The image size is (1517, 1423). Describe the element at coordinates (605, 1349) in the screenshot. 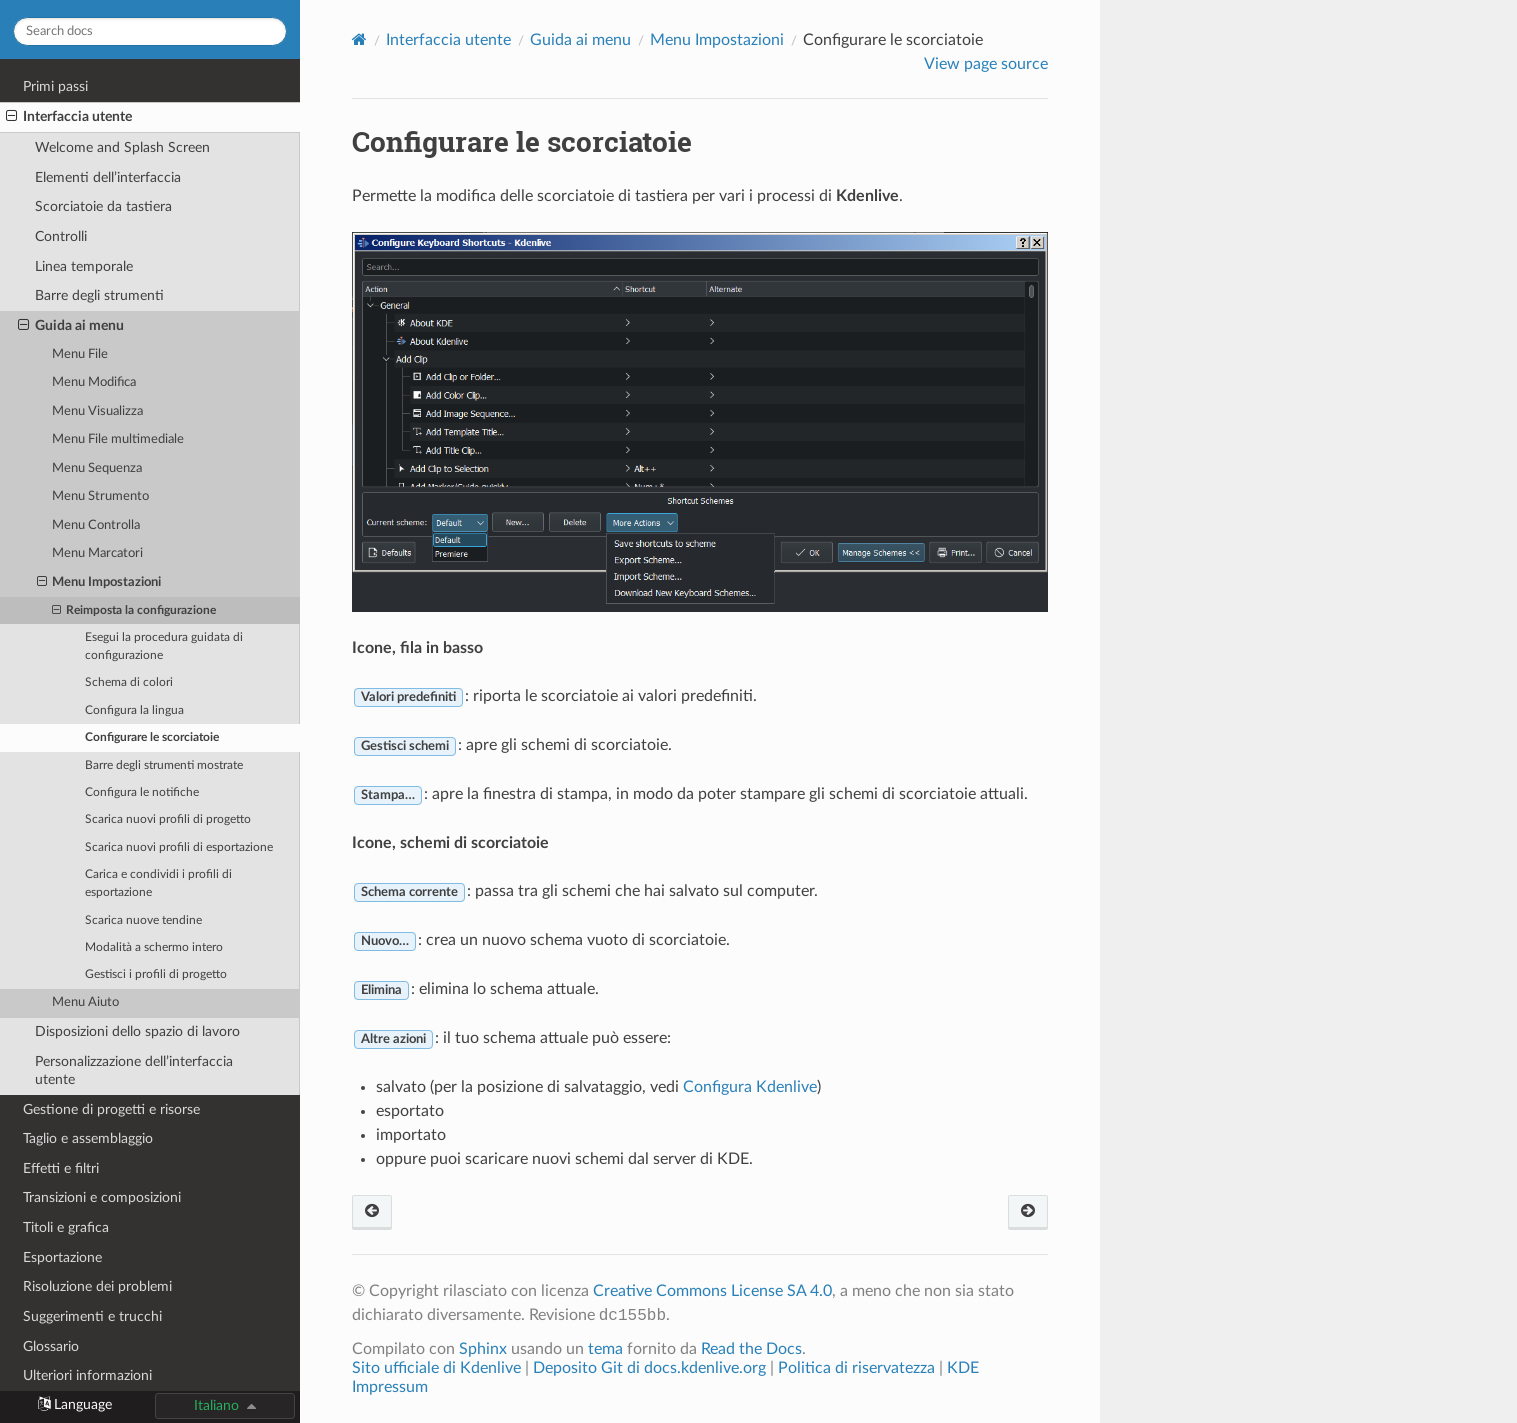

I see `tema` at that location.